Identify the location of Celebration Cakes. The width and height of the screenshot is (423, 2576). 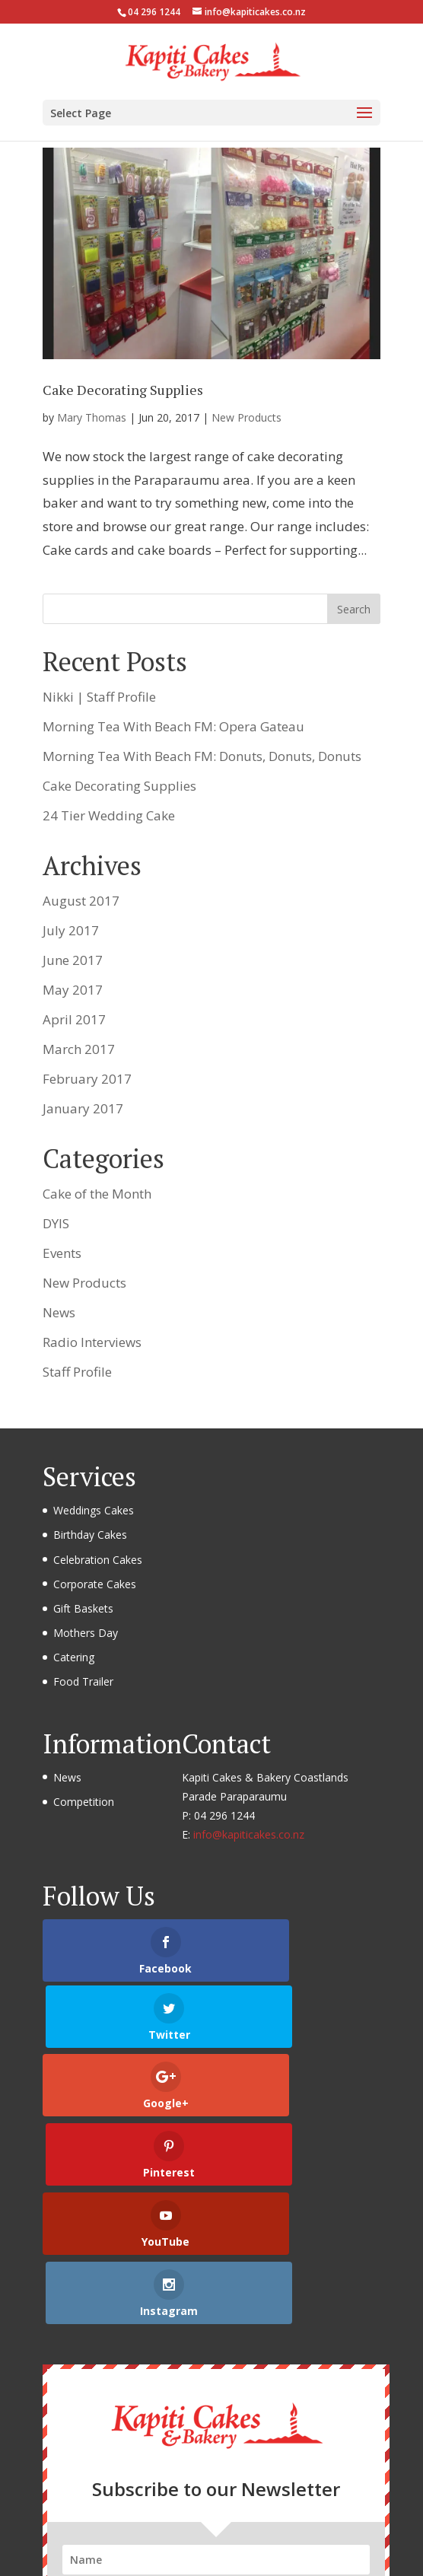
(97, 1559).